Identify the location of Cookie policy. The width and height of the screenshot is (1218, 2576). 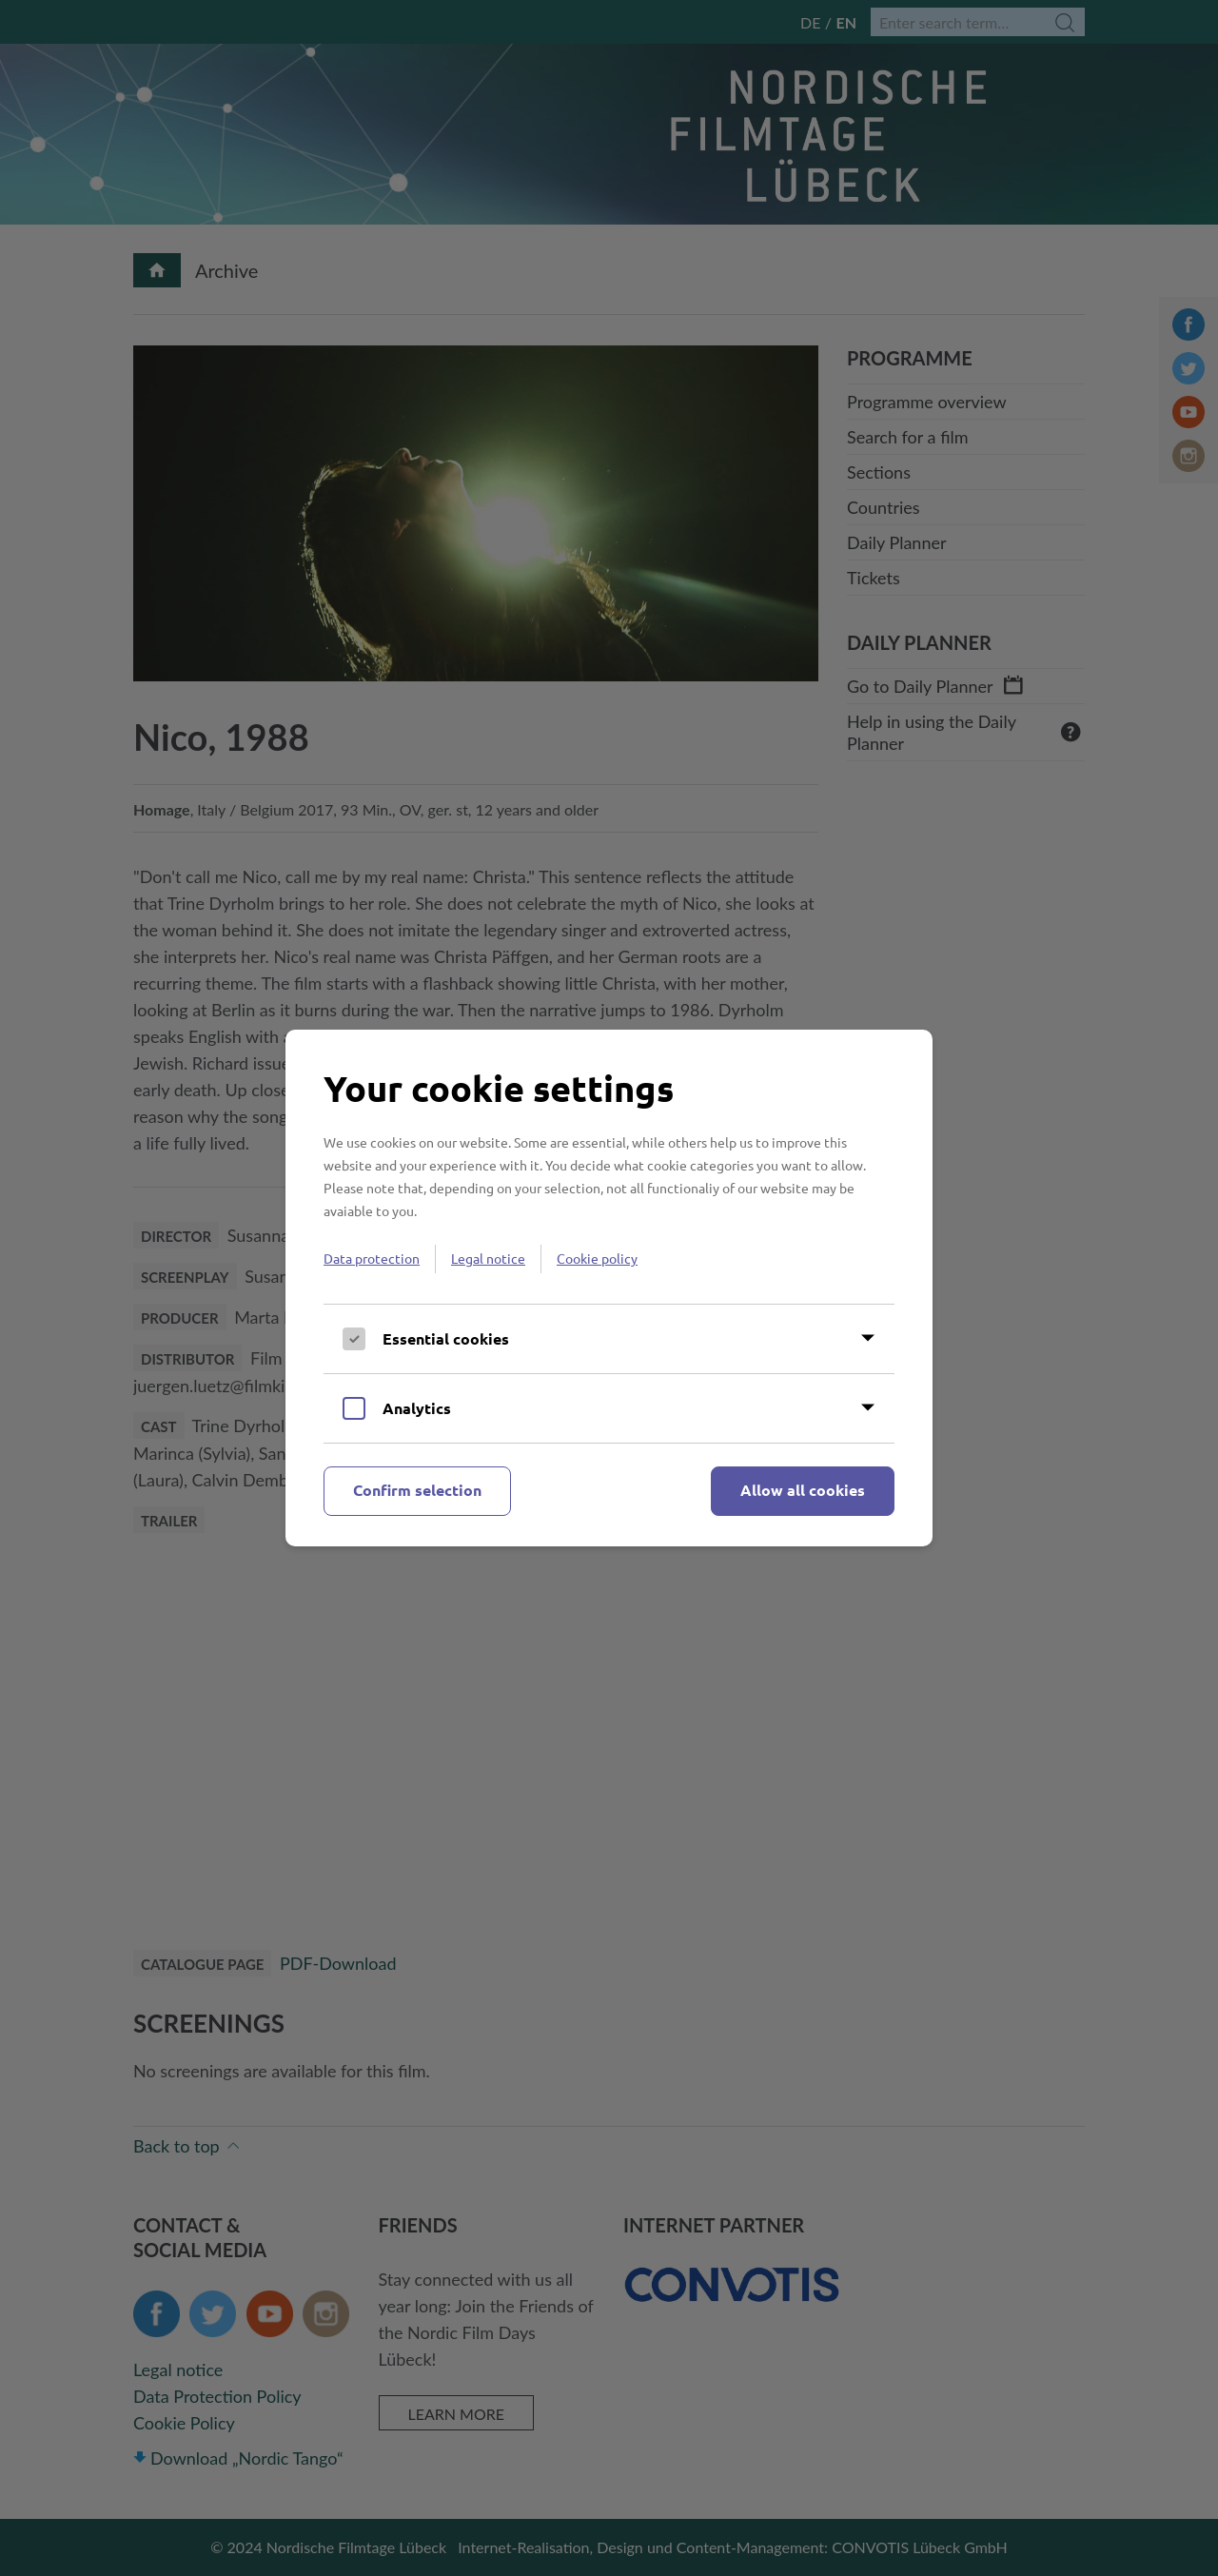
(597, 1258).